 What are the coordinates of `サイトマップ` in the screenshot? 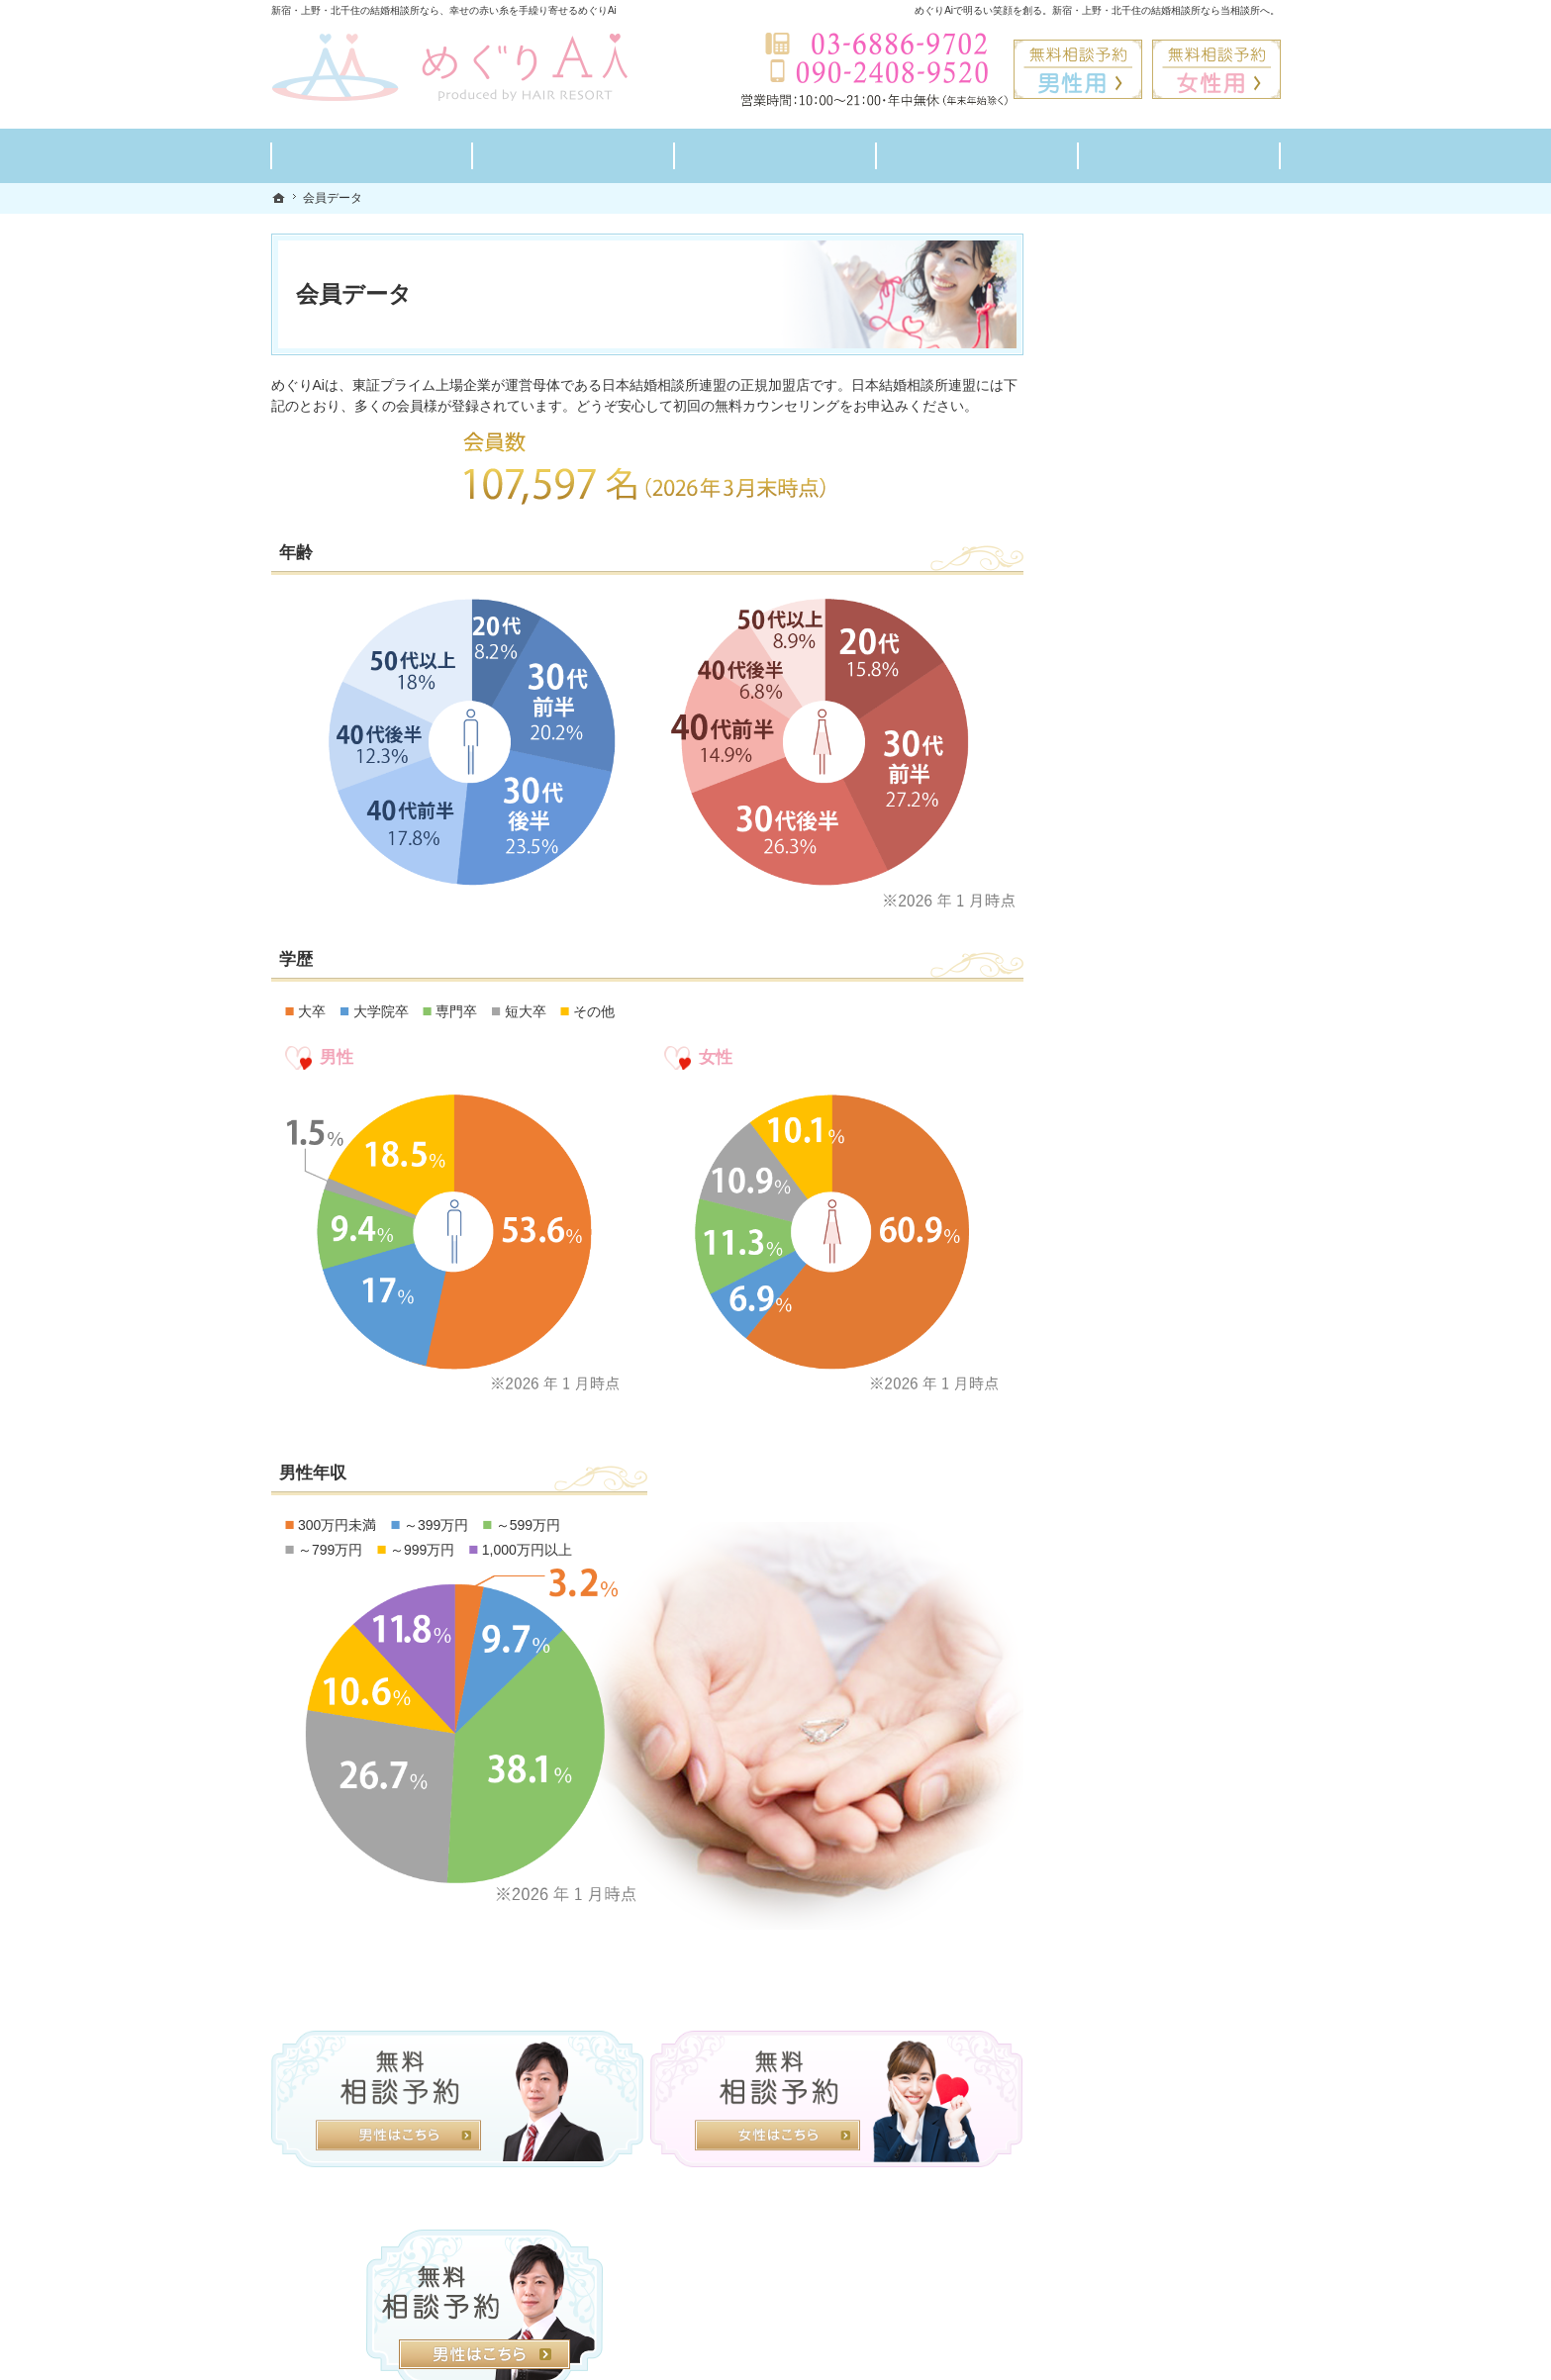 It's located at (1114, 1261).